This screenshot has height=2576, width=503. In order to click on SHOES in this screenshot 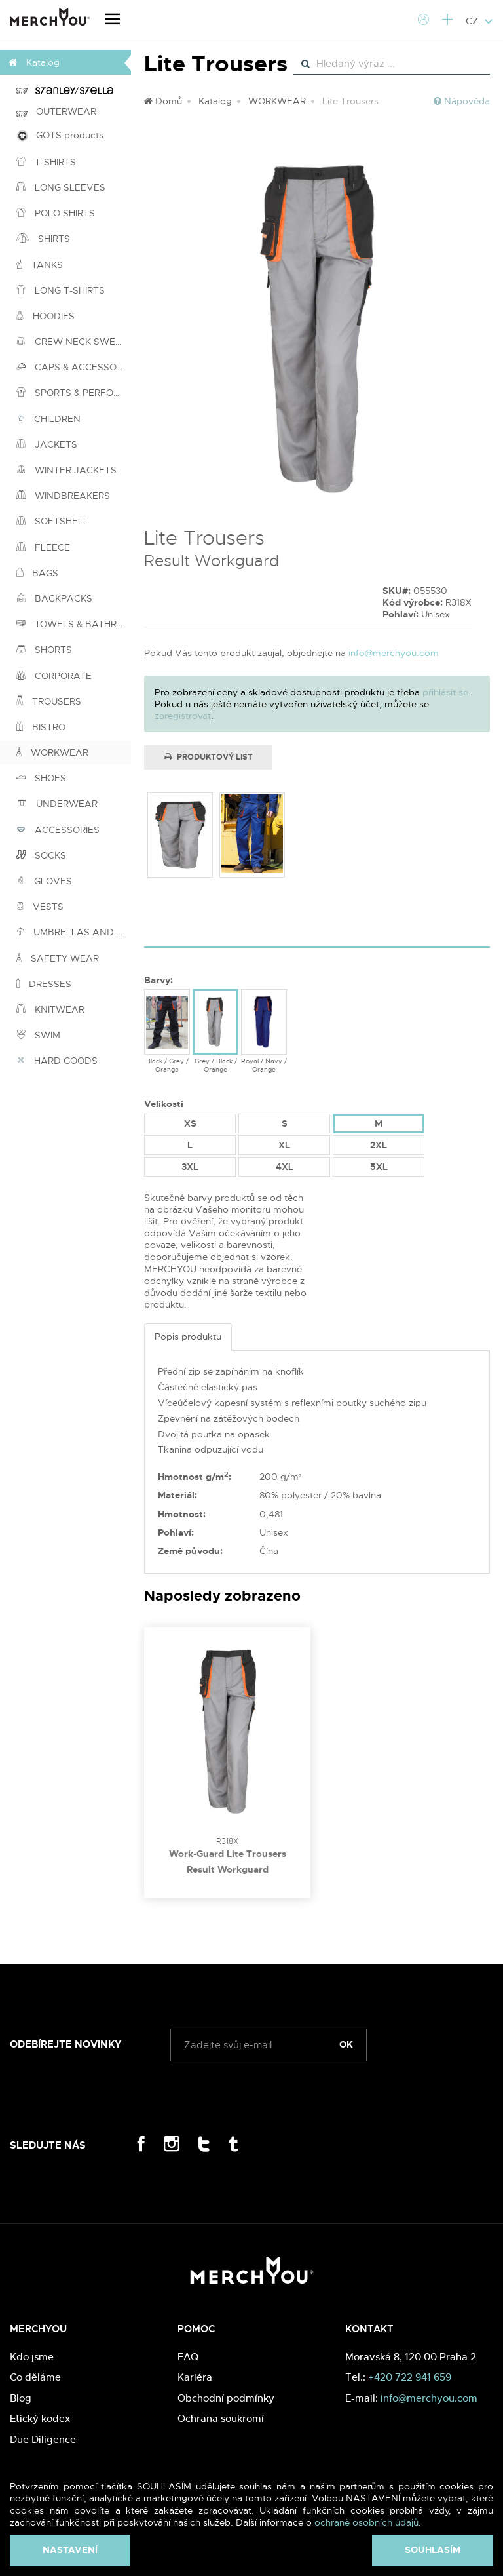, I will do `click(41, 778)`.